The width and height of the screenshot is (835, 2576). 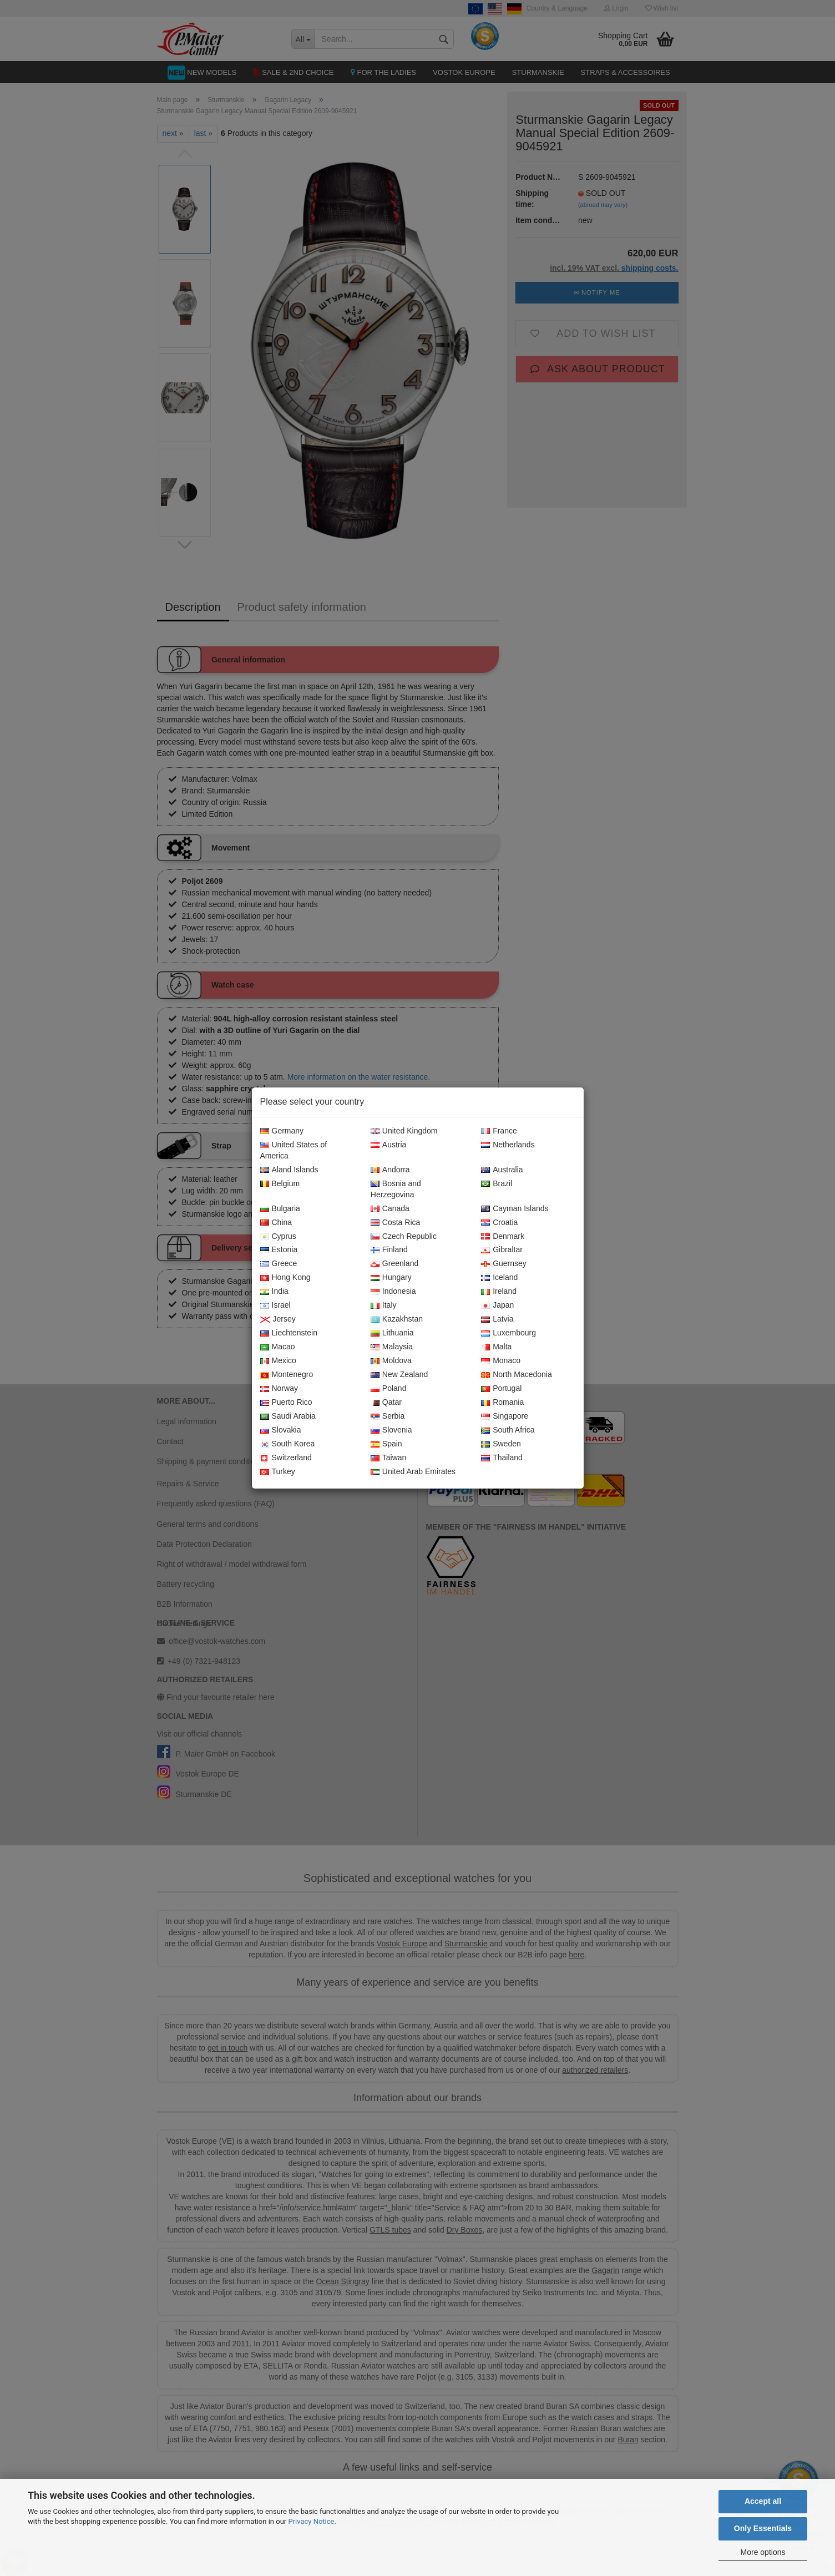 I want to click on Czech Republic, so click(x=404, y=1236).